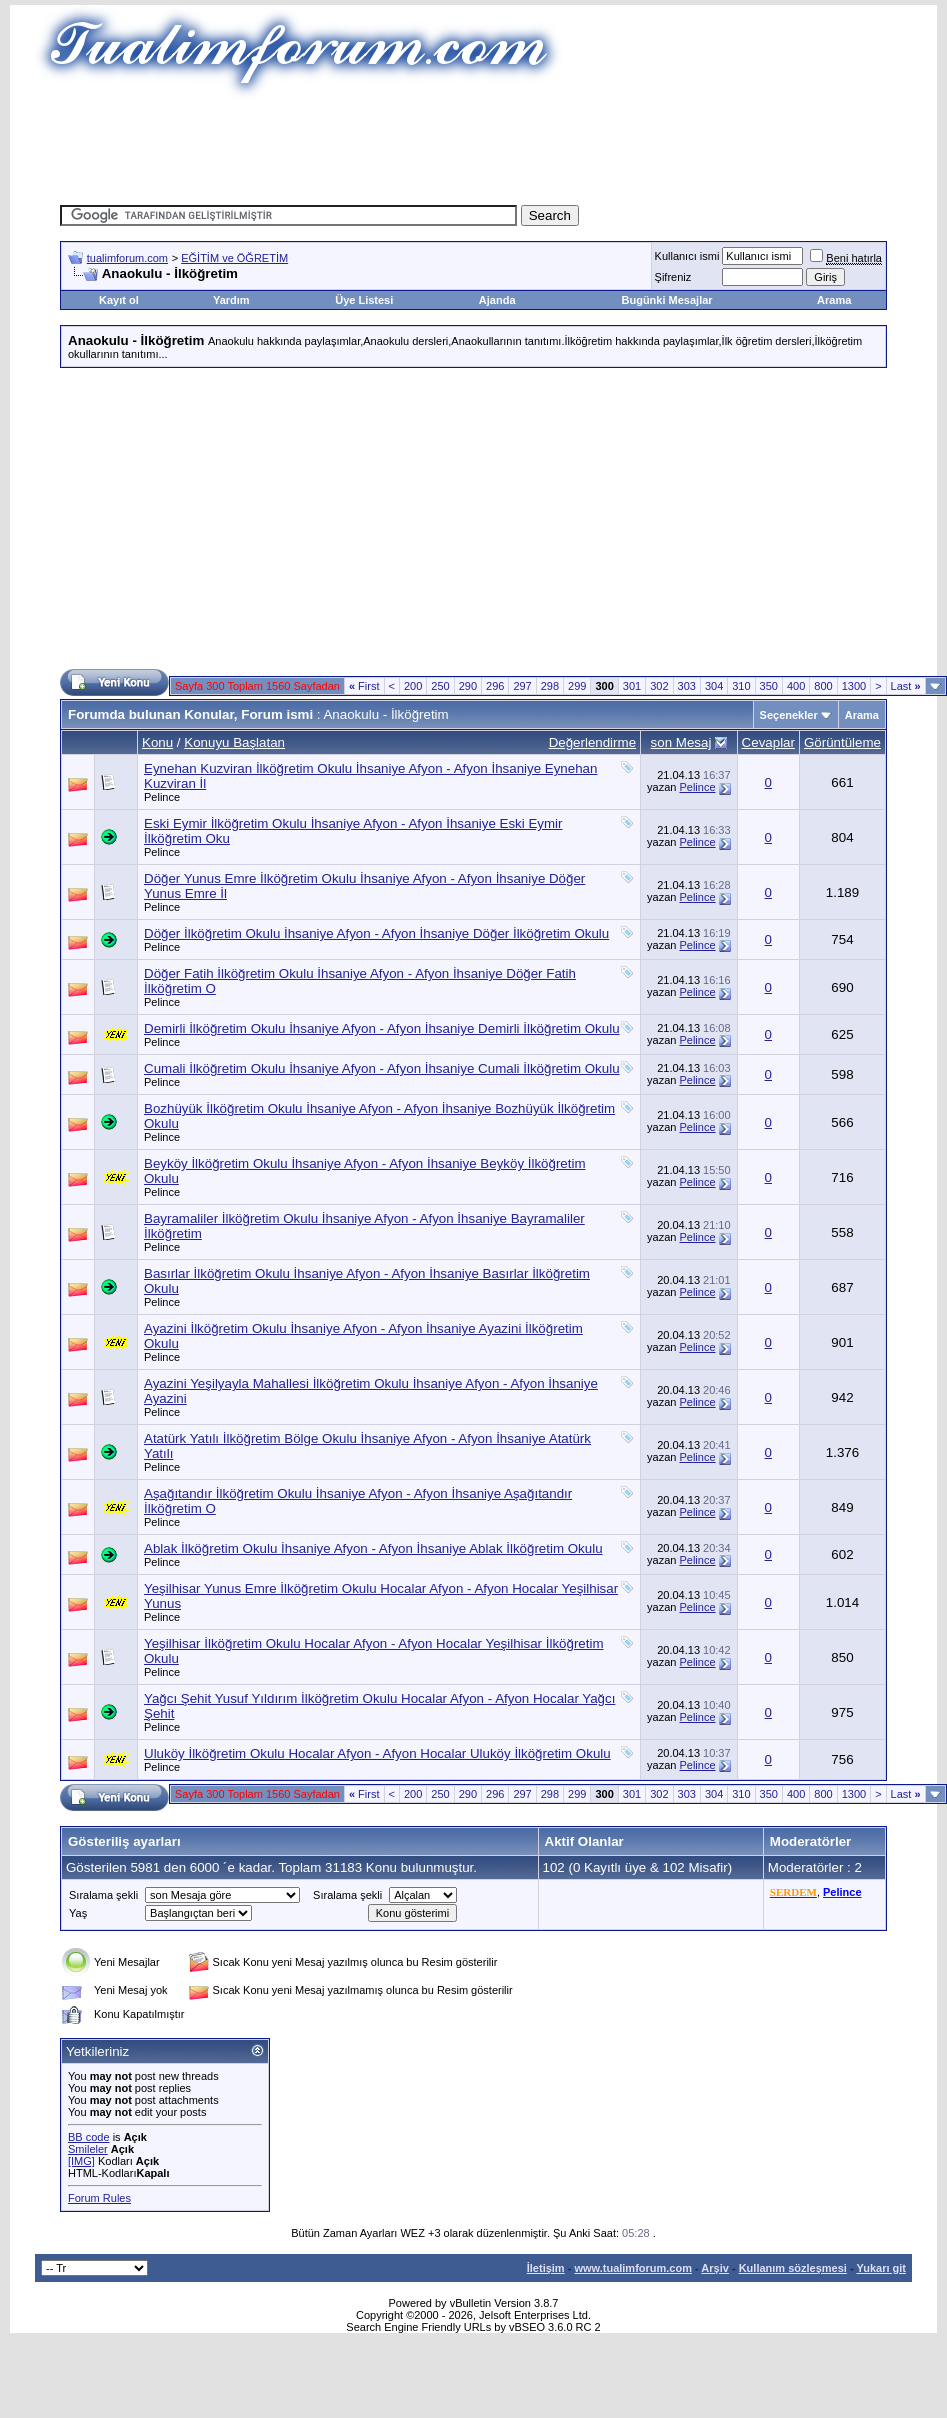 Image resolution: width=947 pixels, height=2418 pixels. I want to click on 290, so click(468, 686).